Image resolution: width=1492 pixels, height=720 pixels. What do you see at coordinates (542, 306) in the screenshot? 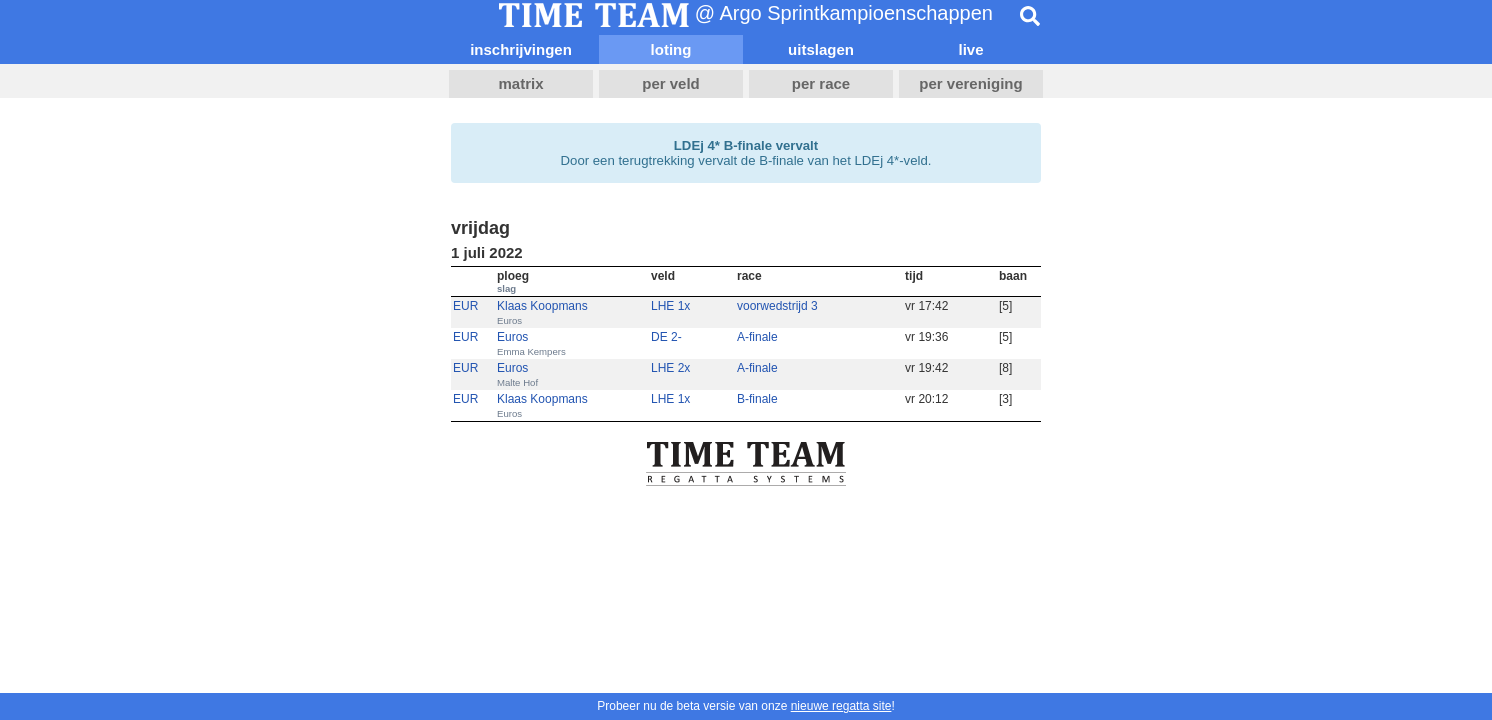
I see `Klaas Koopmans` at bounding box center [542, 306].